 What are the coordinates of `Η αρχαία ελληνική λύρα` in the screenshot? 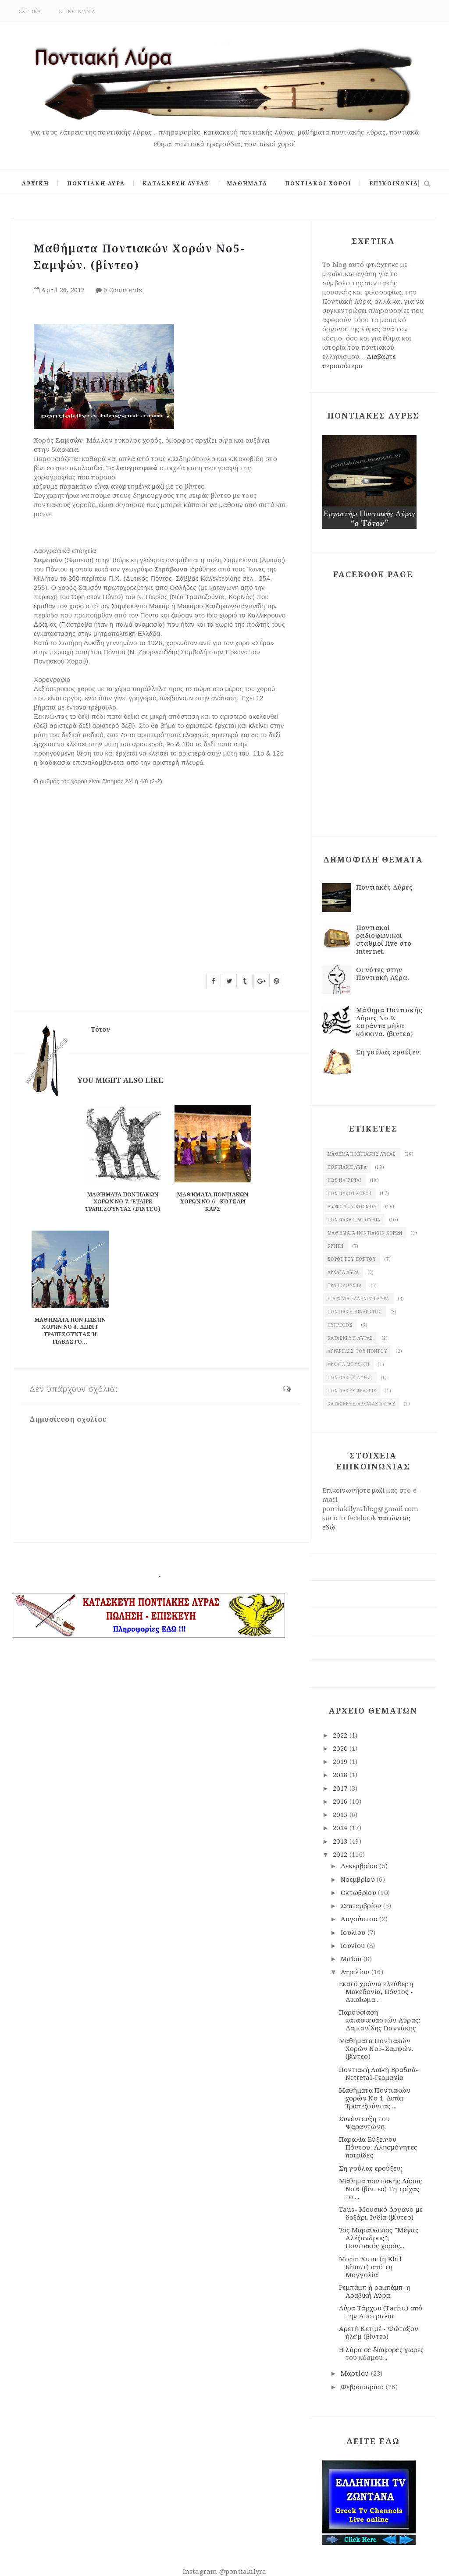 It's located at (358, 1298).